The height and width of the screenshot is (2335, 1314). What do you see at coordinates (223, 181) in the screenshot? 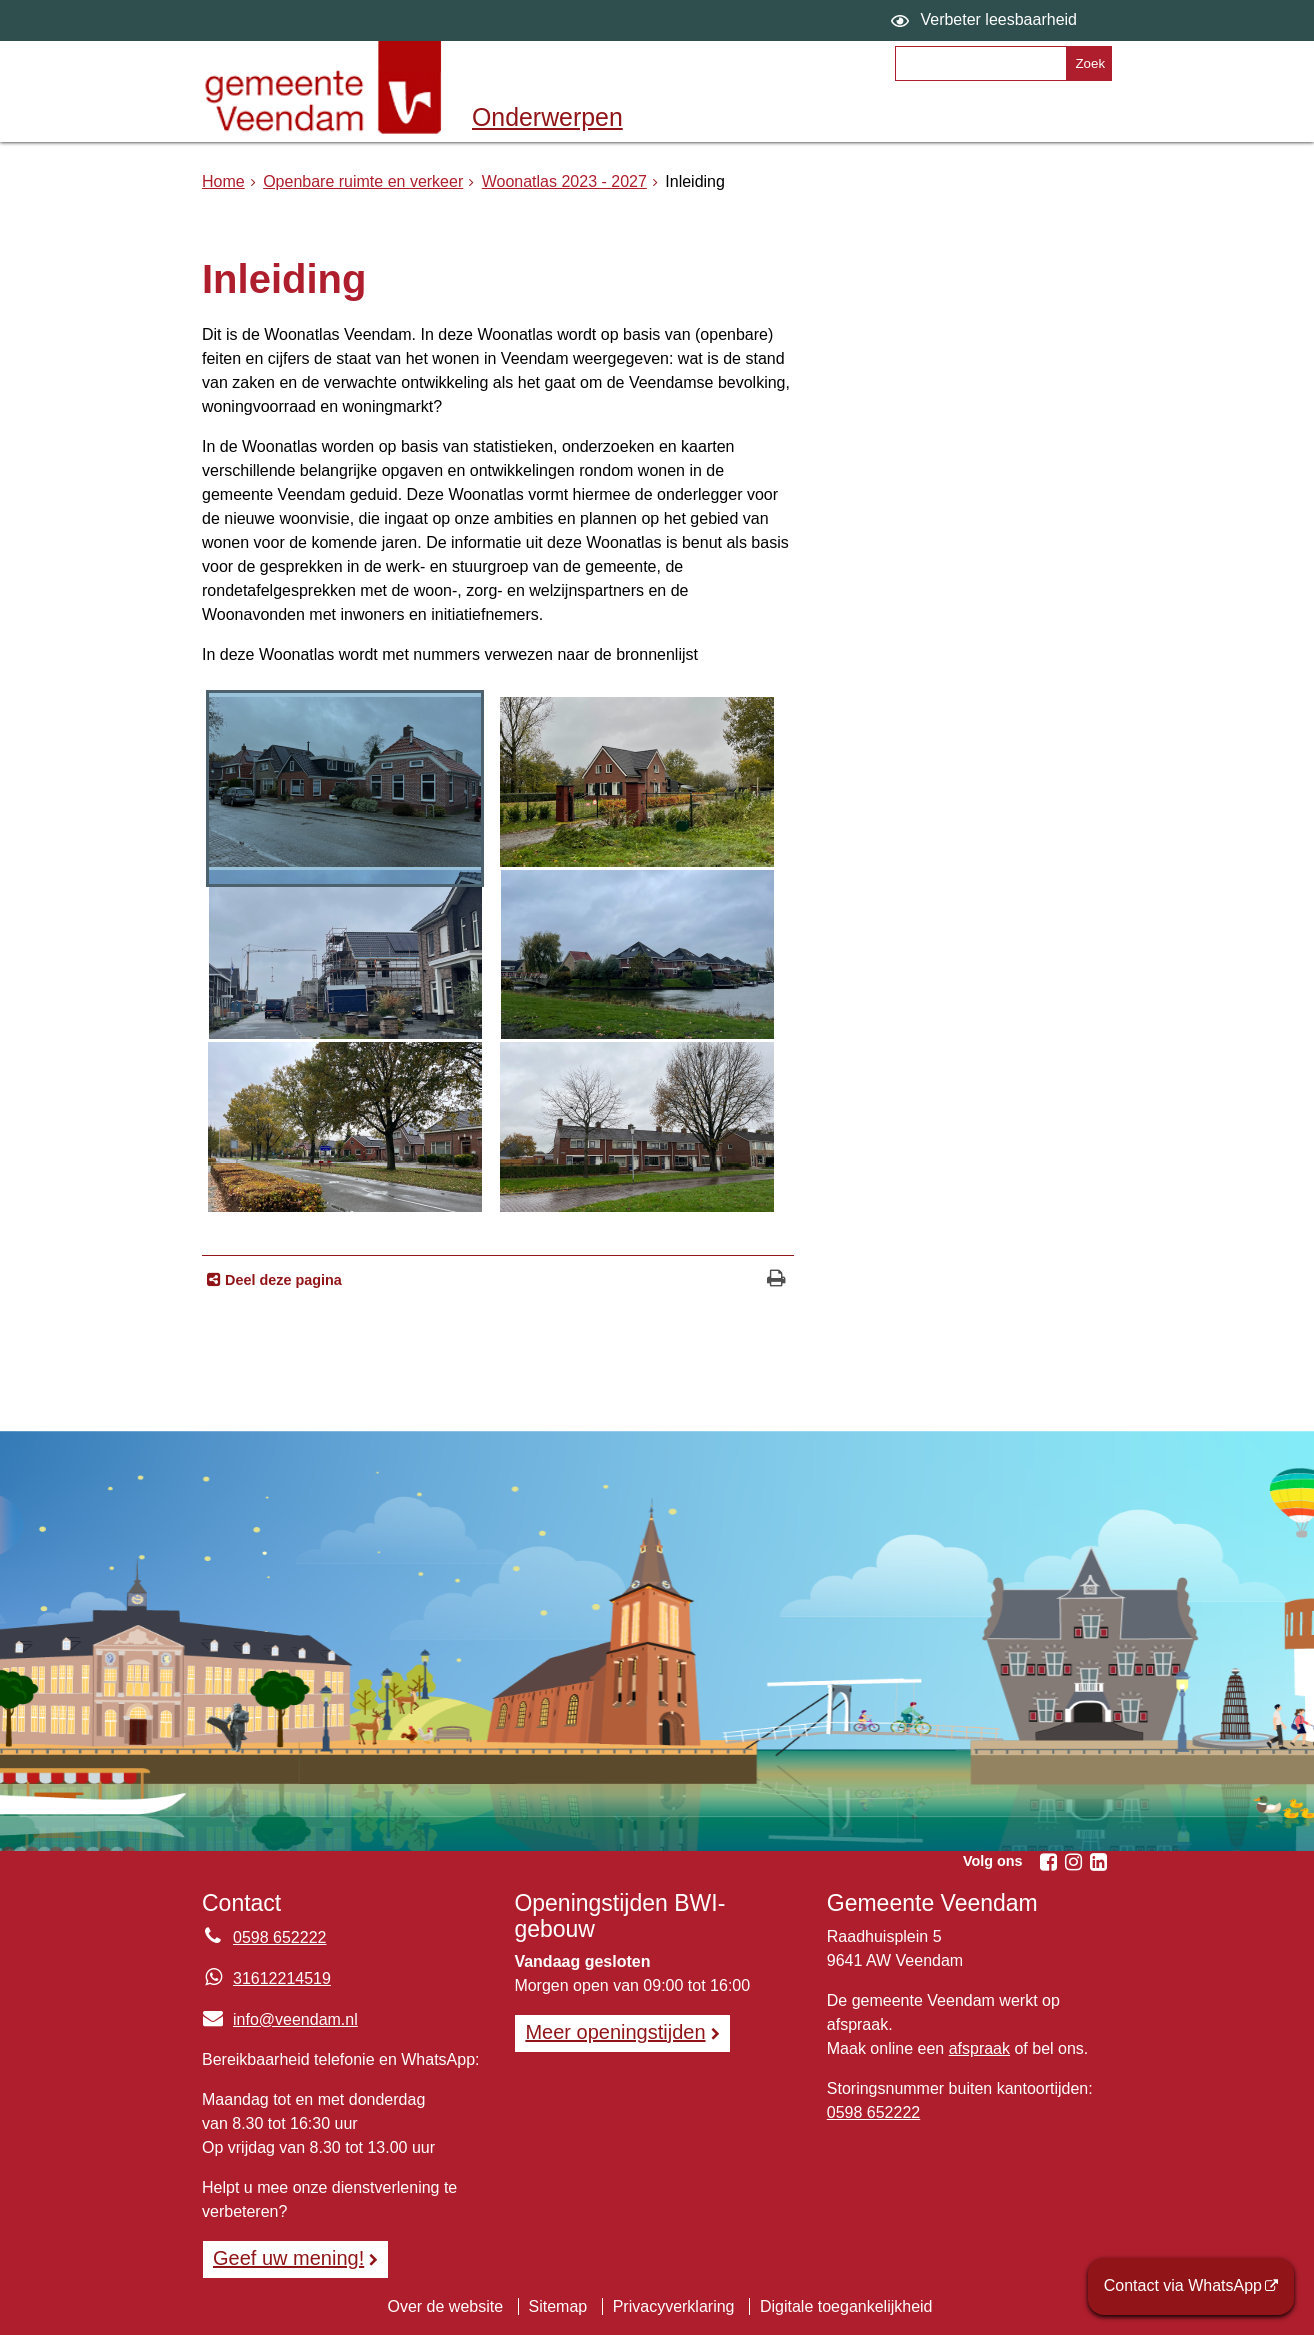
I see `Home` at bounding box center [223, 181].